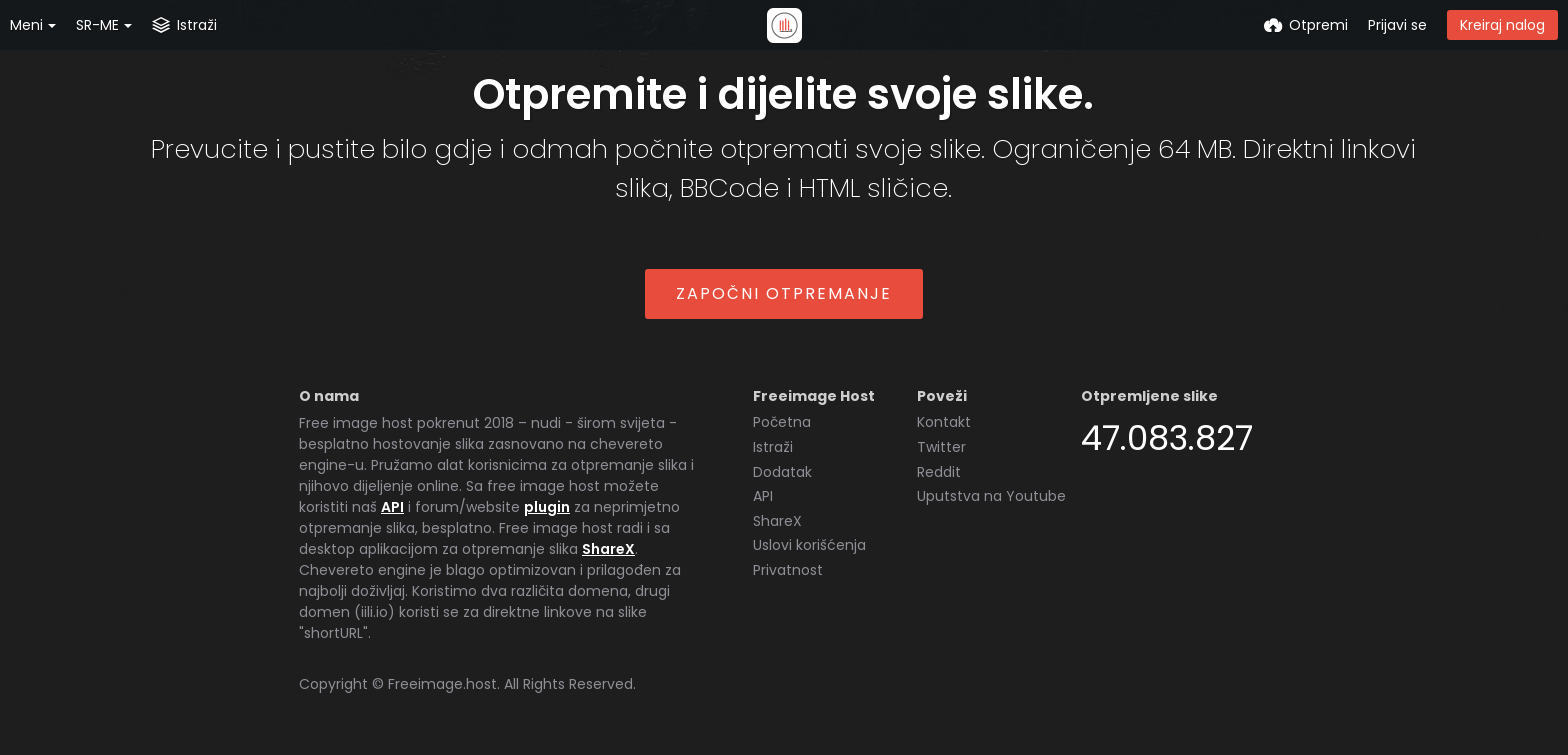  I want to click on Uputstva na Youtube, so click(991, 496).